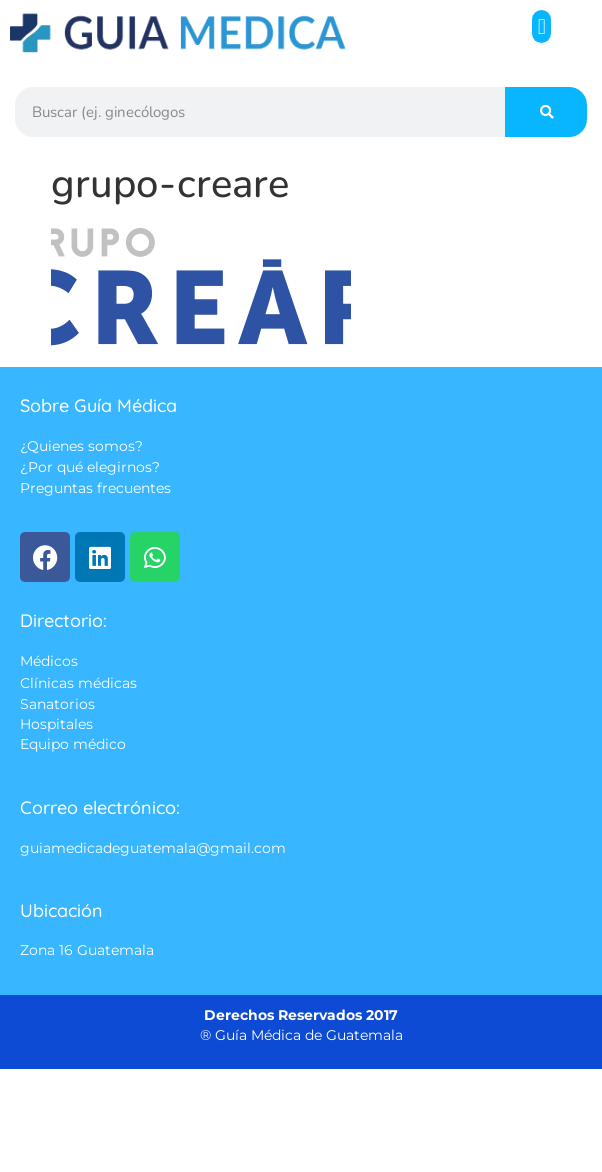 The height and width of the screenshot is (1172, 602). I want to click on [Search], so click(546, 112).